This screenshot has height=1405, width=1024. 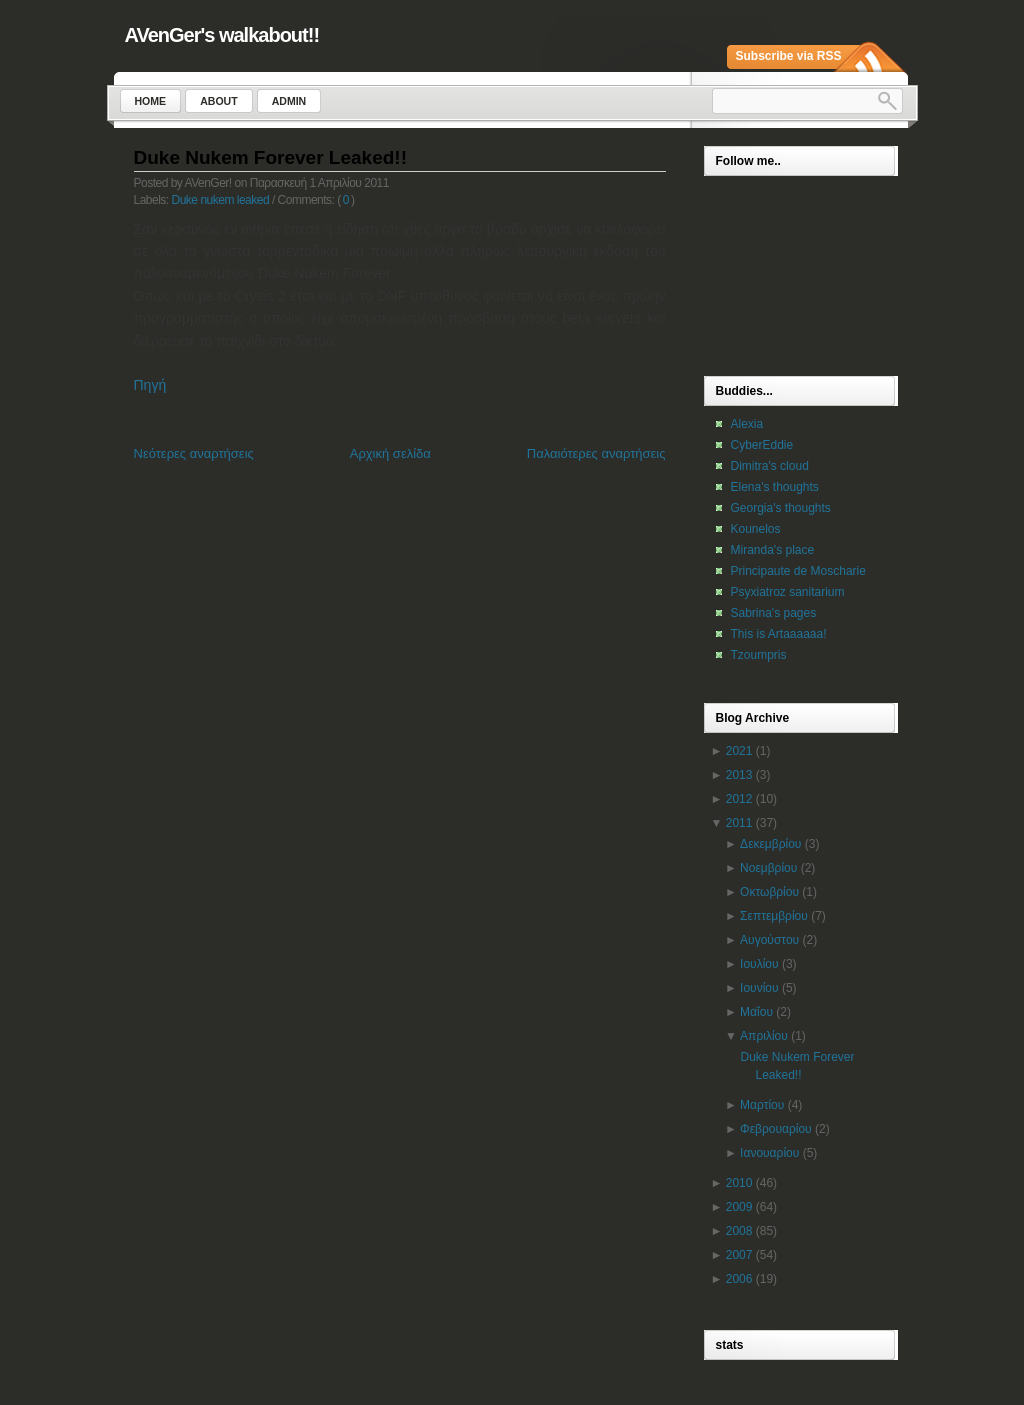 I want to click on Ιουνίου, so click(x=759, y=988).